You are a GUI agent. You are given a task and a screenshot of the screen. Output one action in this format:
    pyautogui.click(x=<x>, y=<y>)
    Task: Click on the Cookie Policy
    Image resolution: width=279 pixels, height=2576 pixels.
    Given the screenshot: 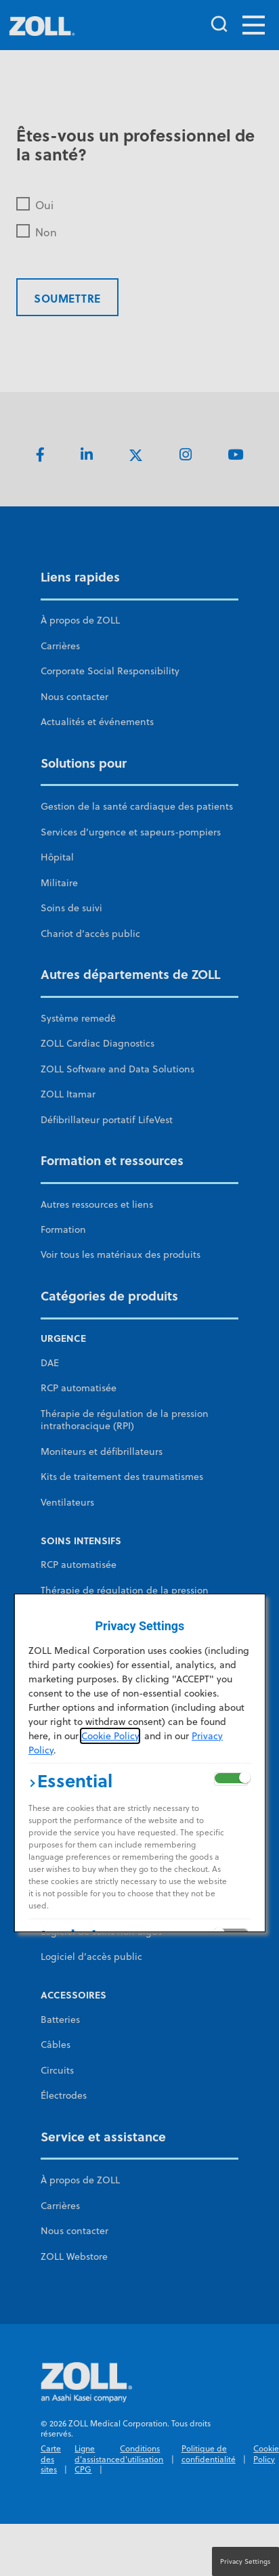 What is the action you would take?
    pyautogui.click(x=110, y=1736)
    